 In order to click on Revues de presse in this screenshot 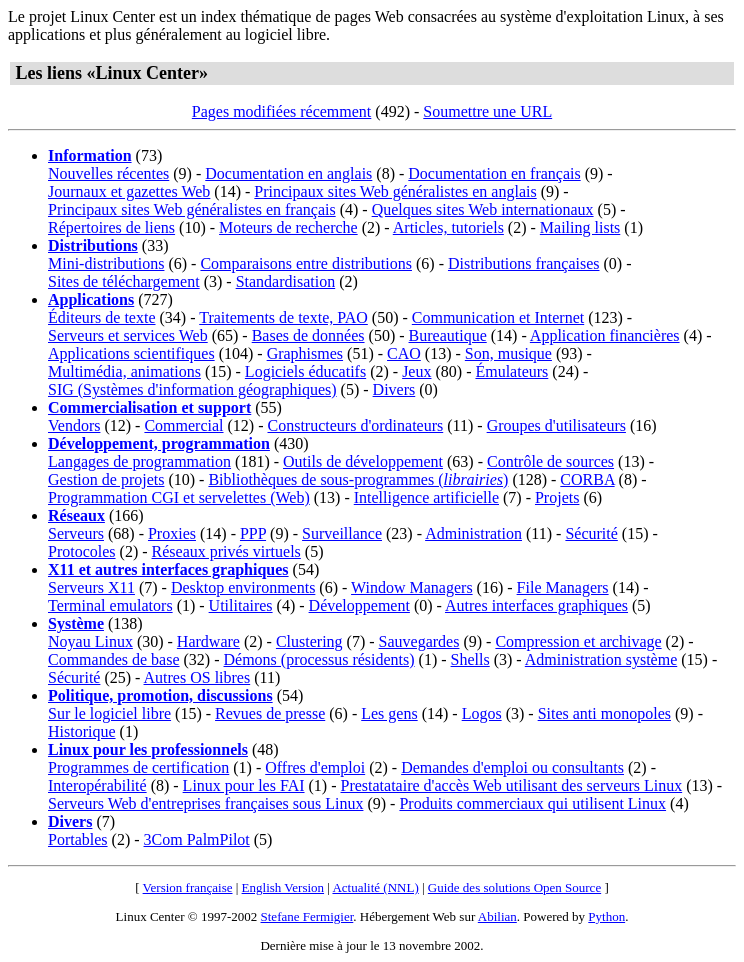, I will do `click(270, 713)`.